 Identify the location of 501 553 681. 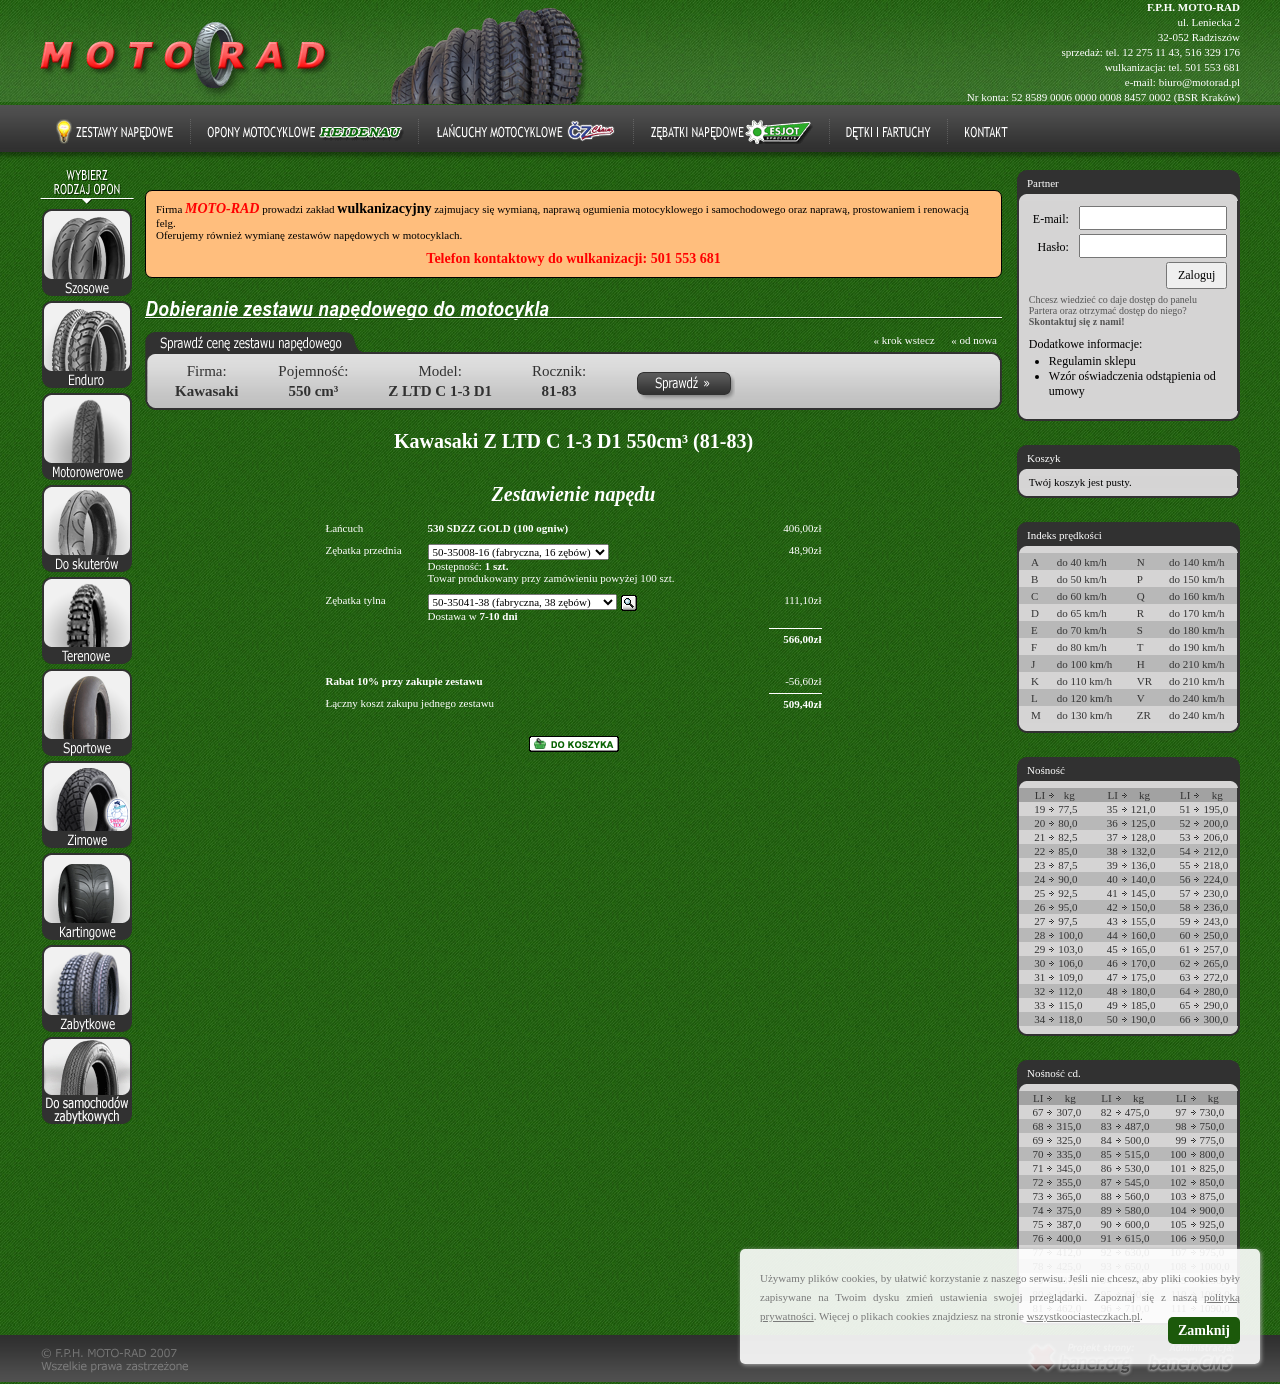
(1212, 67).